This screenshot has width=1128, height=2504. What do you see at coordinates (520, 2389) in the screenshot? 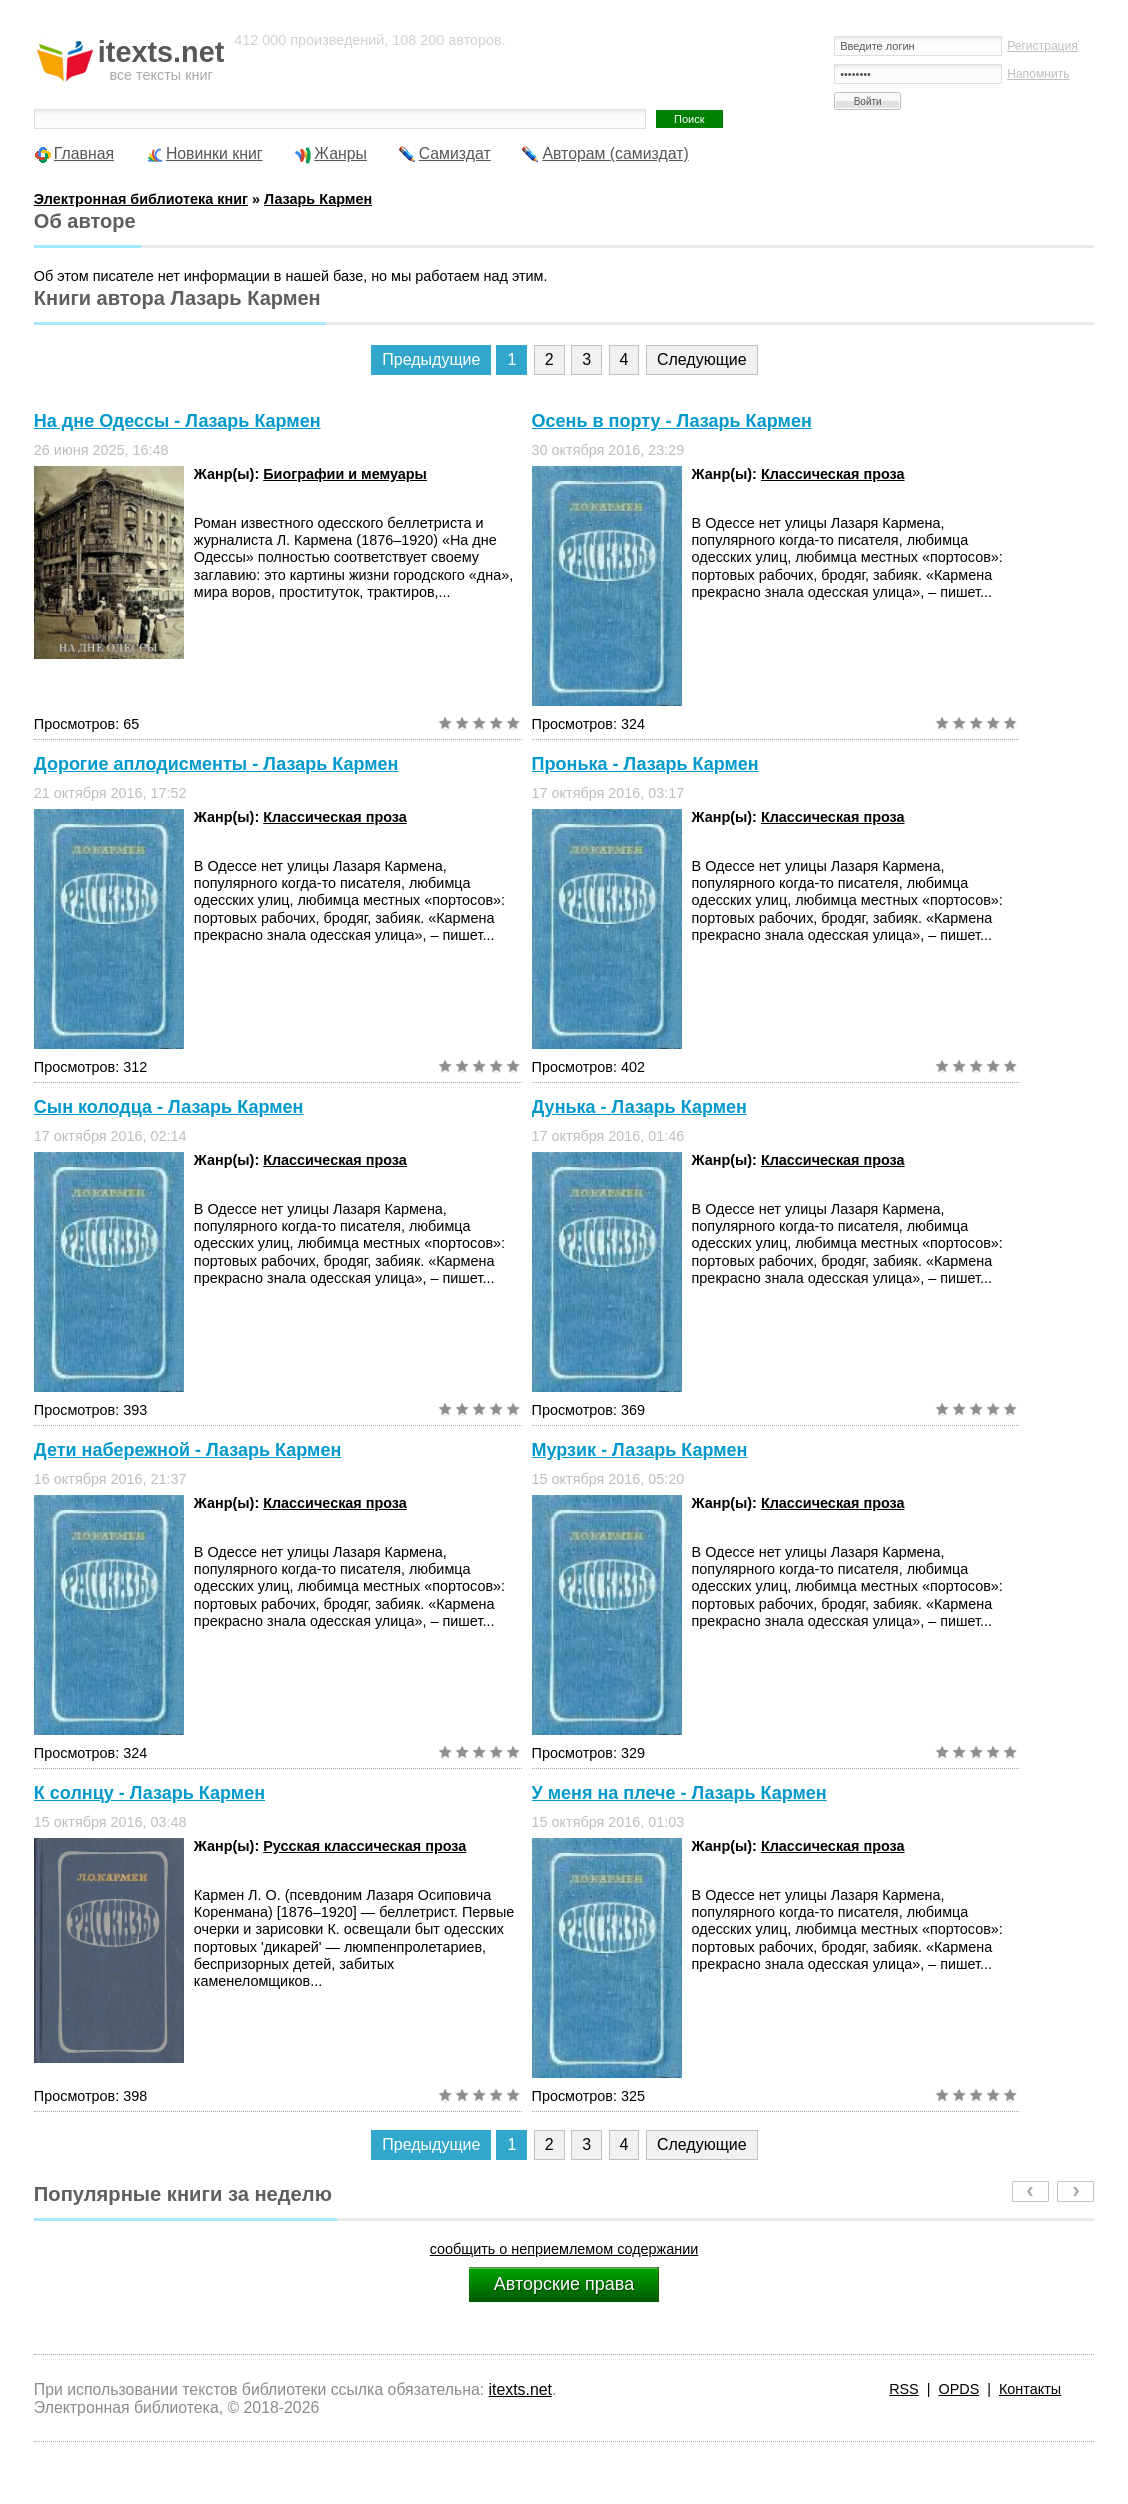
I see `itexts.net` at bounding box center [520, 2389].